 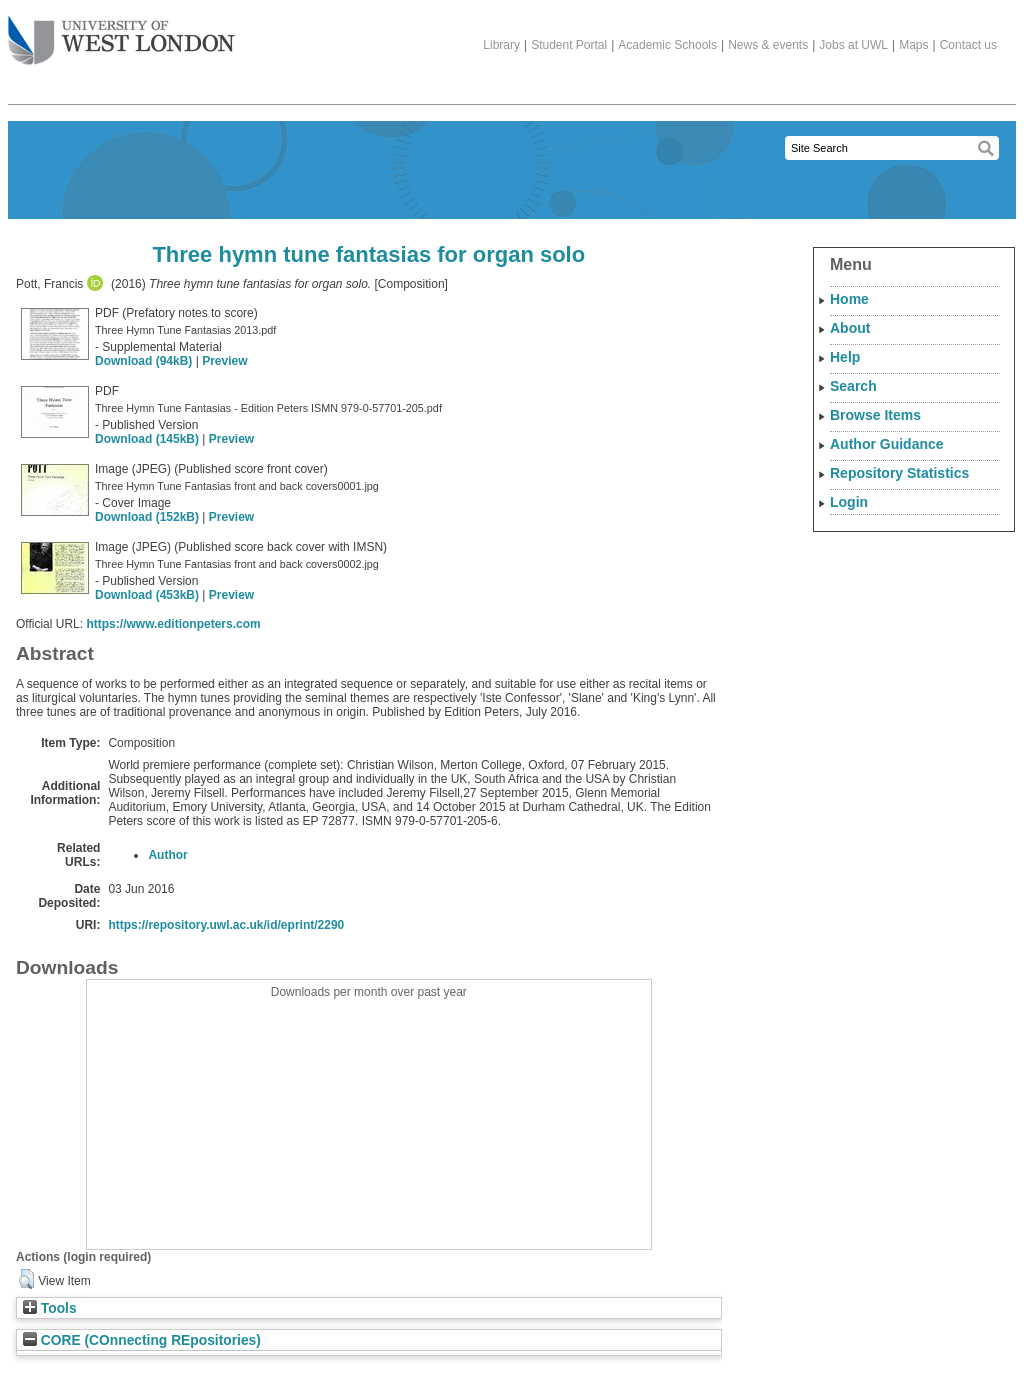 What do you see at coordinates (143, 361) in the screenshot?
I see `Download (94kB)` at bounding box center [143, 361].